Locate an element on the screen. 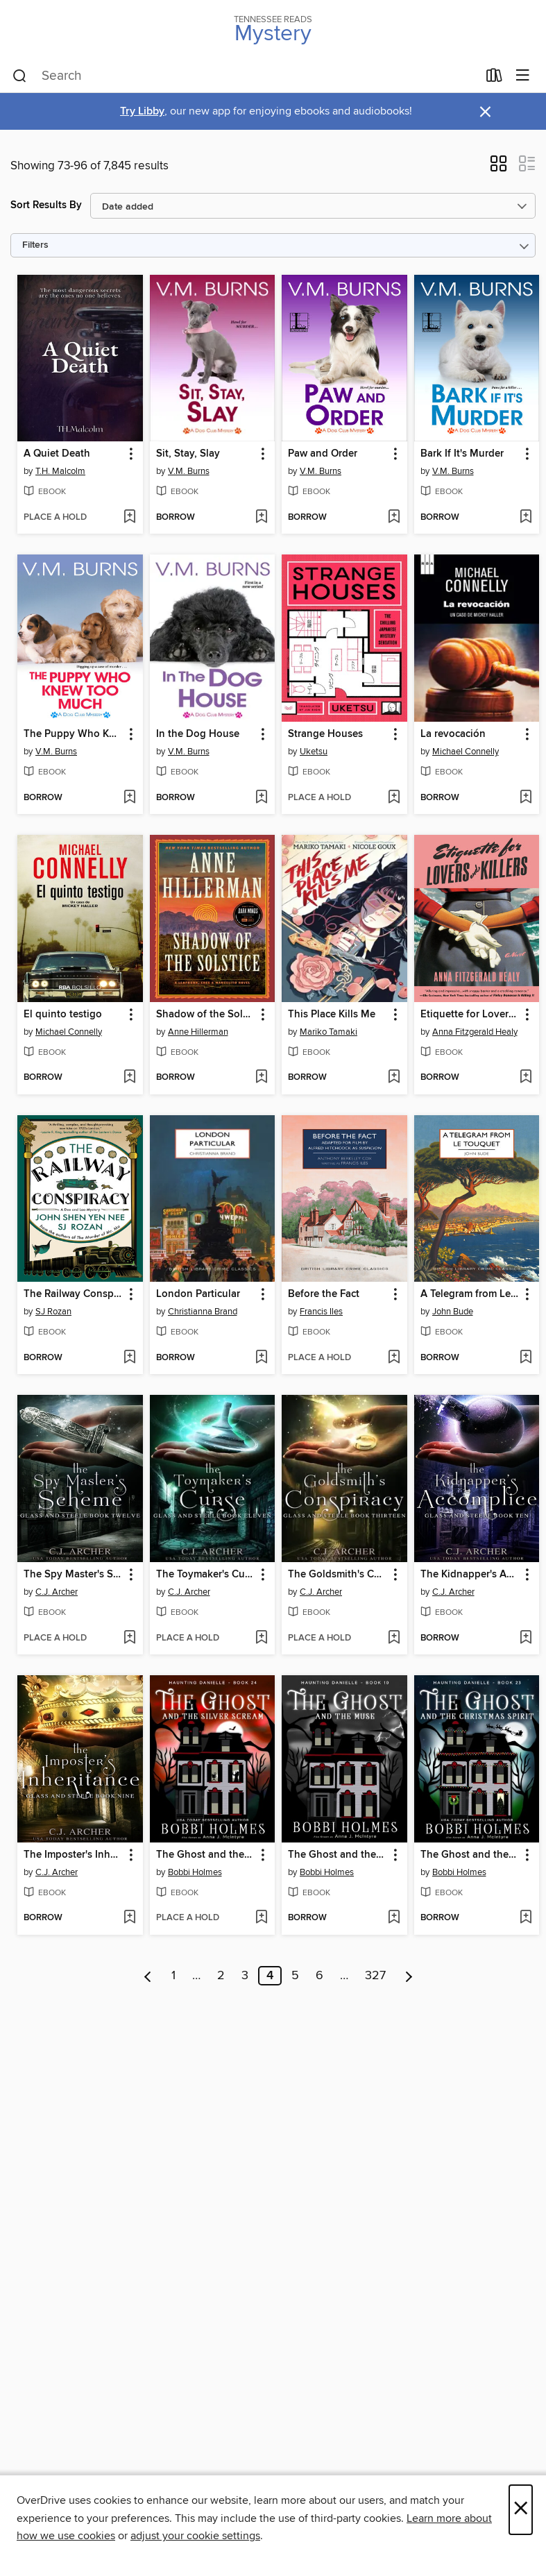  In the Dog House [link] is located at coordinates (197, 734).